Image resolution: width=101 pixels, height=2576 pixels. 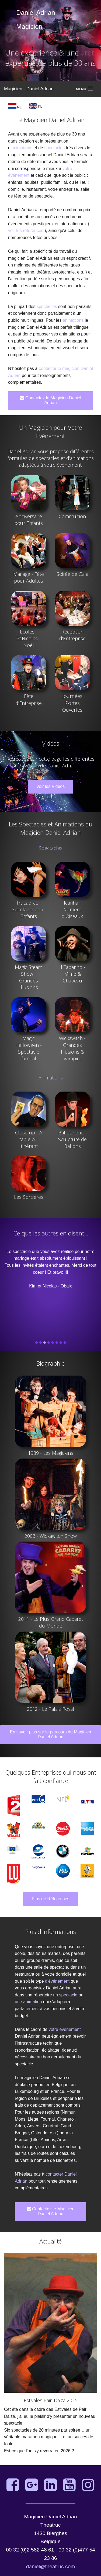 I want to click on spectacles, so click(x=54, y=148).